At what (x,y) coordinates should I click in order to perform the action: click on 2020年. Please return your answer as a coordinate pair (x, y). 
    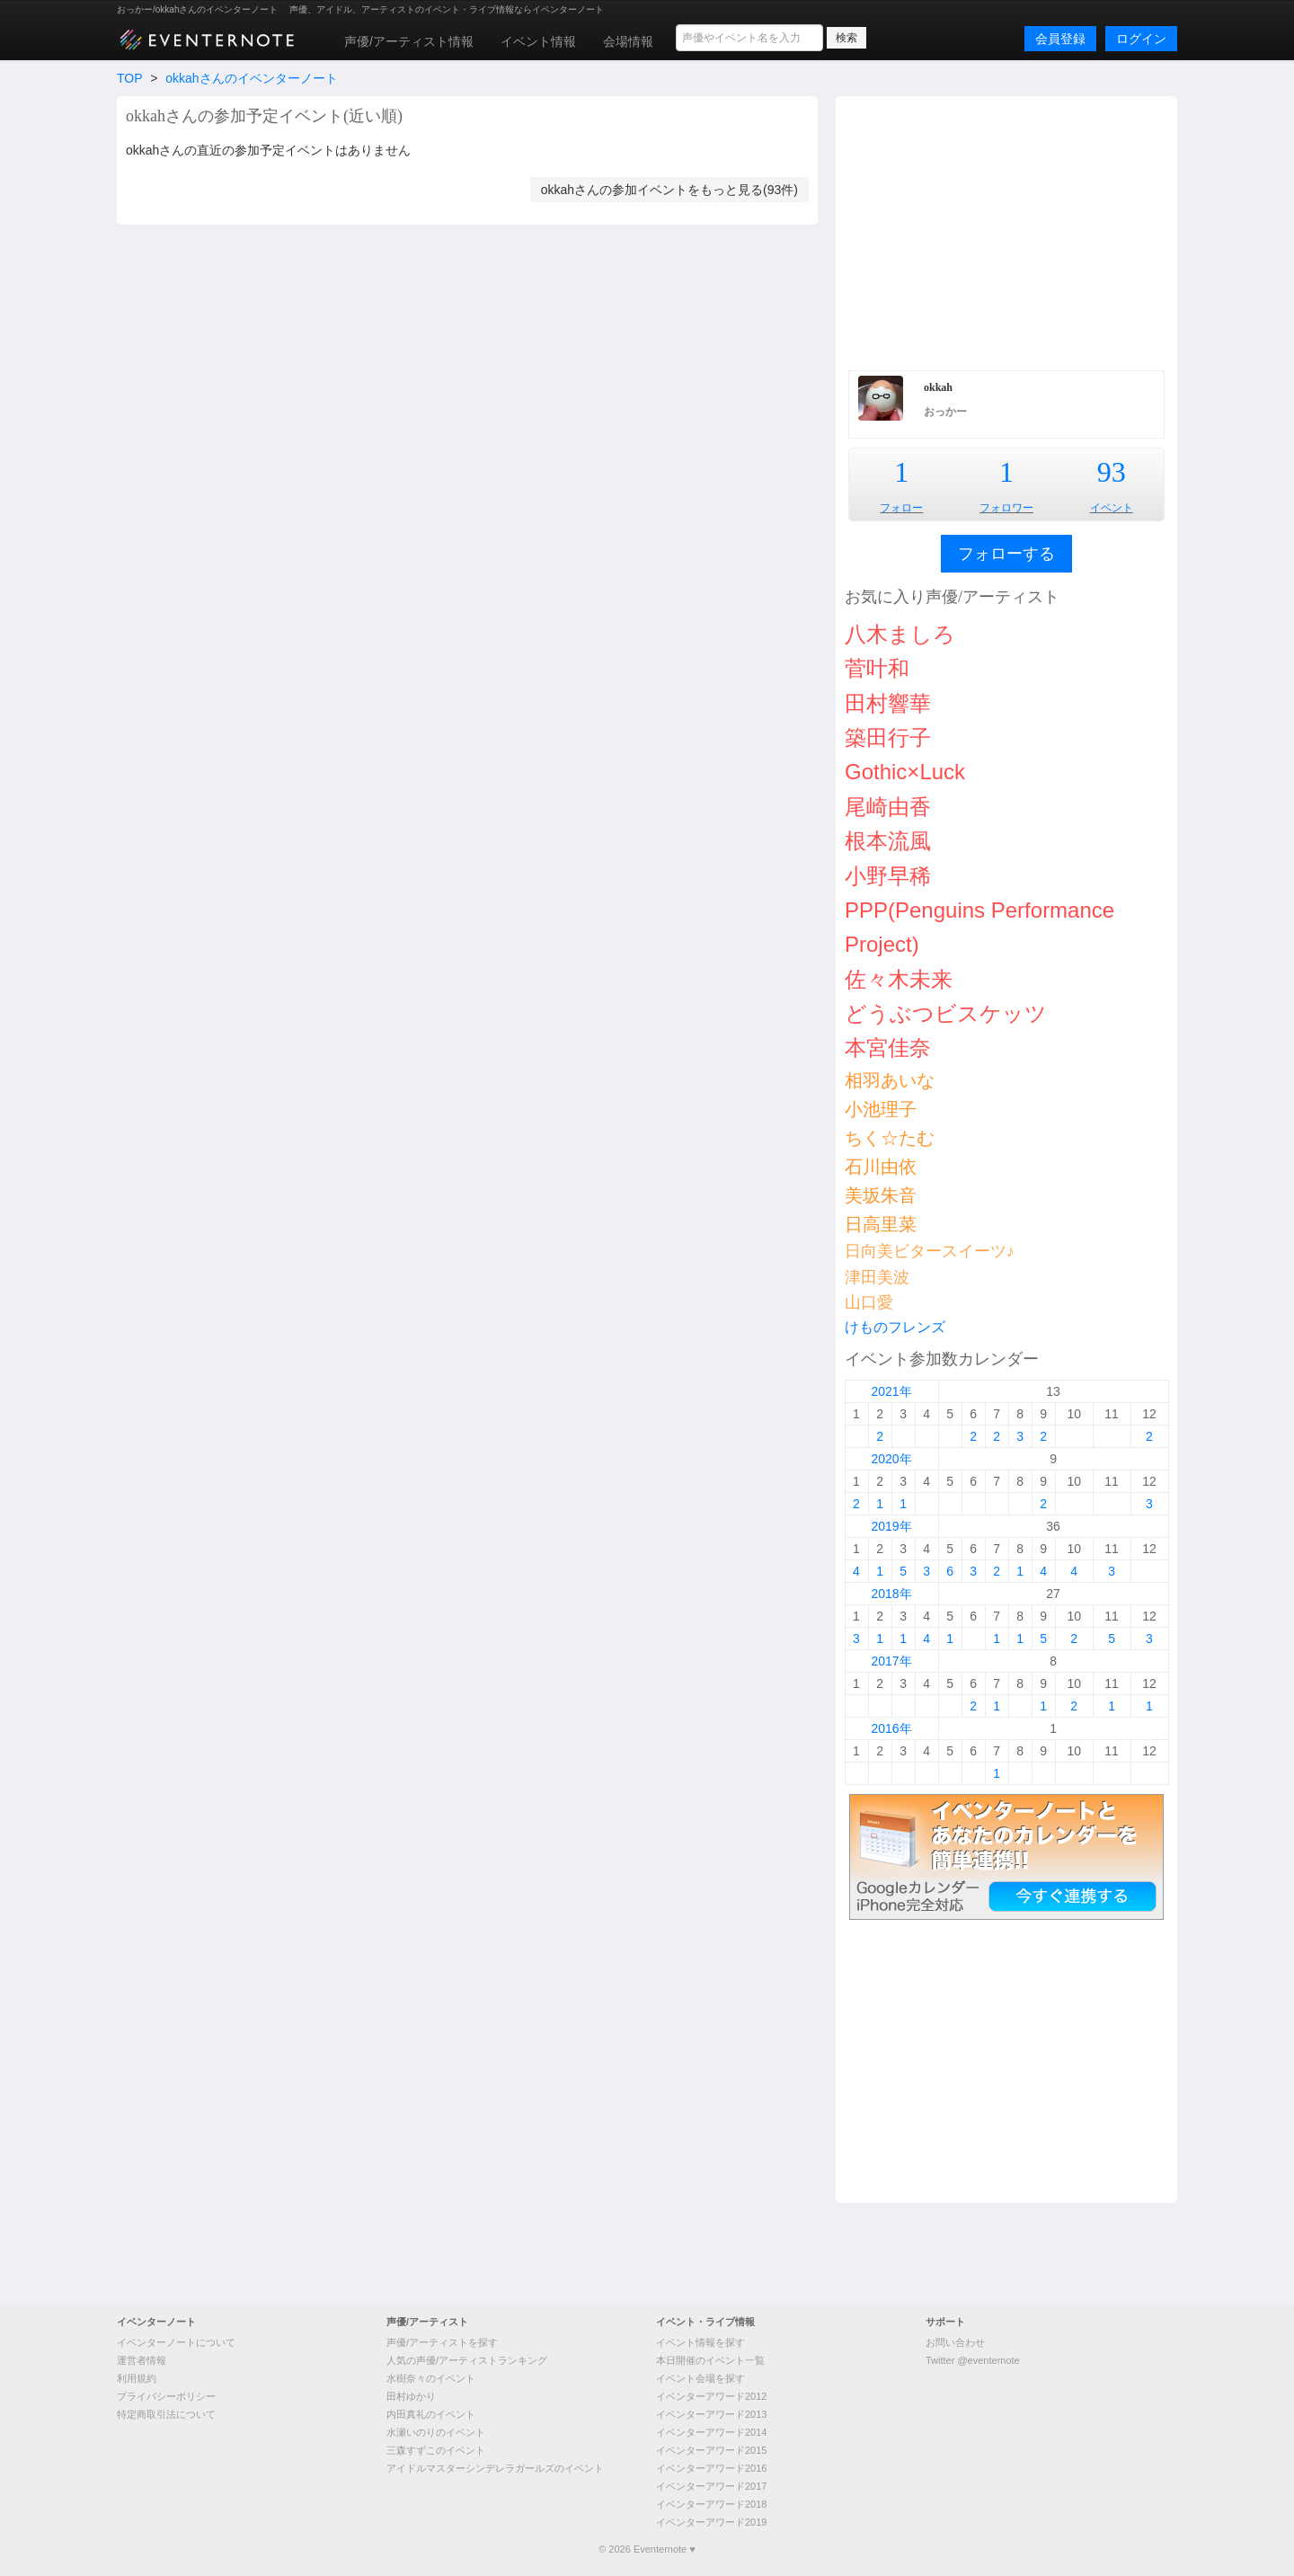
    Looking at the image, I should click on (891, 1459).